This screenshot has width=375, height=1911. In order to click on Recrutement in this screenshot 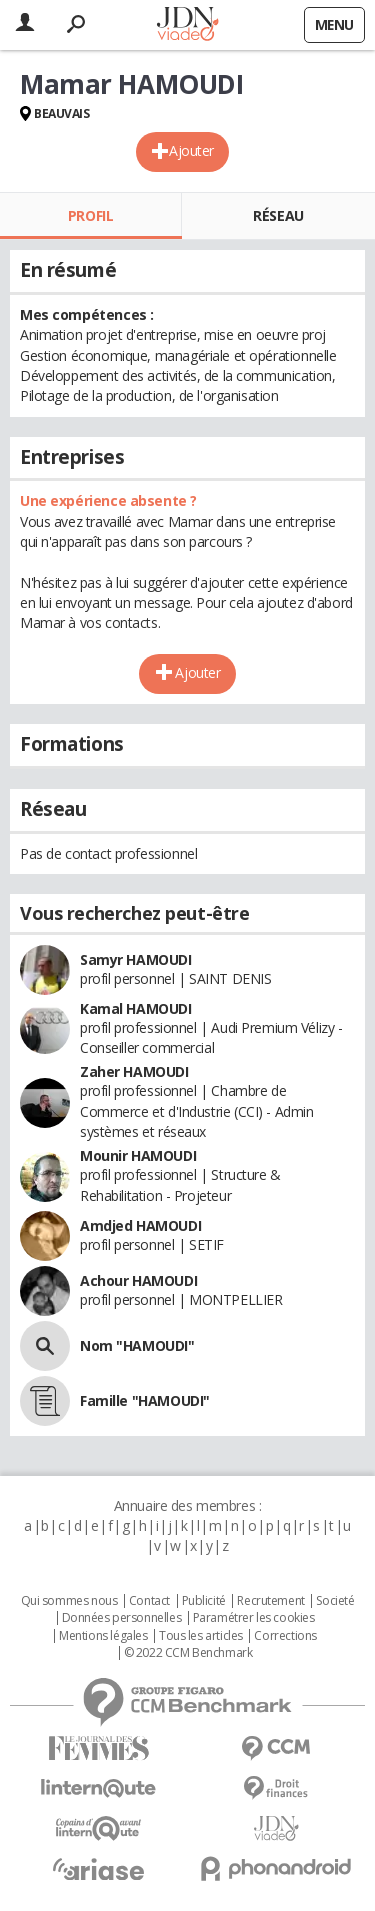, I will do `click(270, 1601)`.